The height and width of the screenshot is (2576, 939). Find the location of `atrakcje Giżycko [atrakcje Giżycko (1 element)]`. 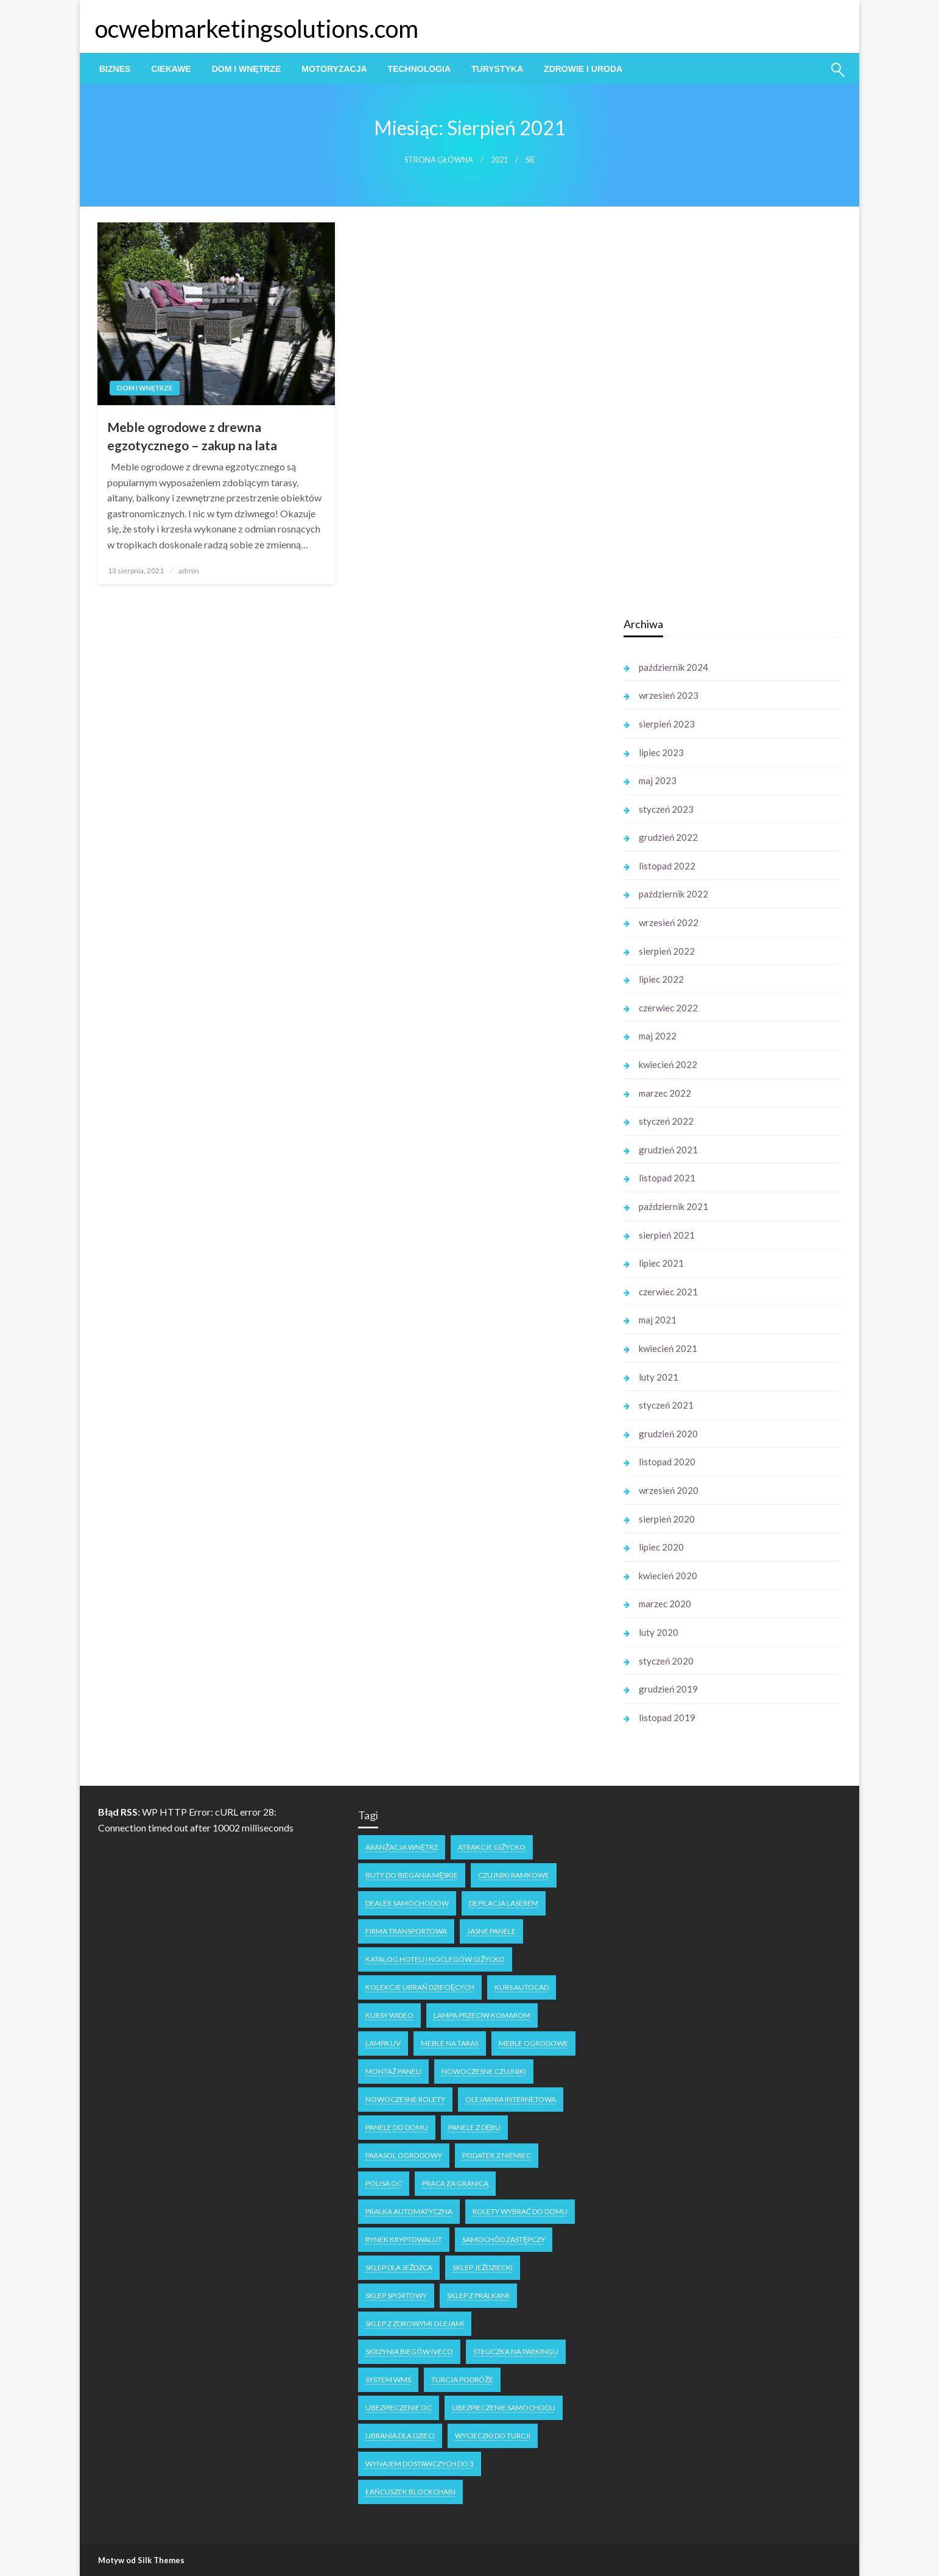

atrakcje Giżycko [atrakcje Giżycko (1 element)] is located at coordinates (492, 1847).